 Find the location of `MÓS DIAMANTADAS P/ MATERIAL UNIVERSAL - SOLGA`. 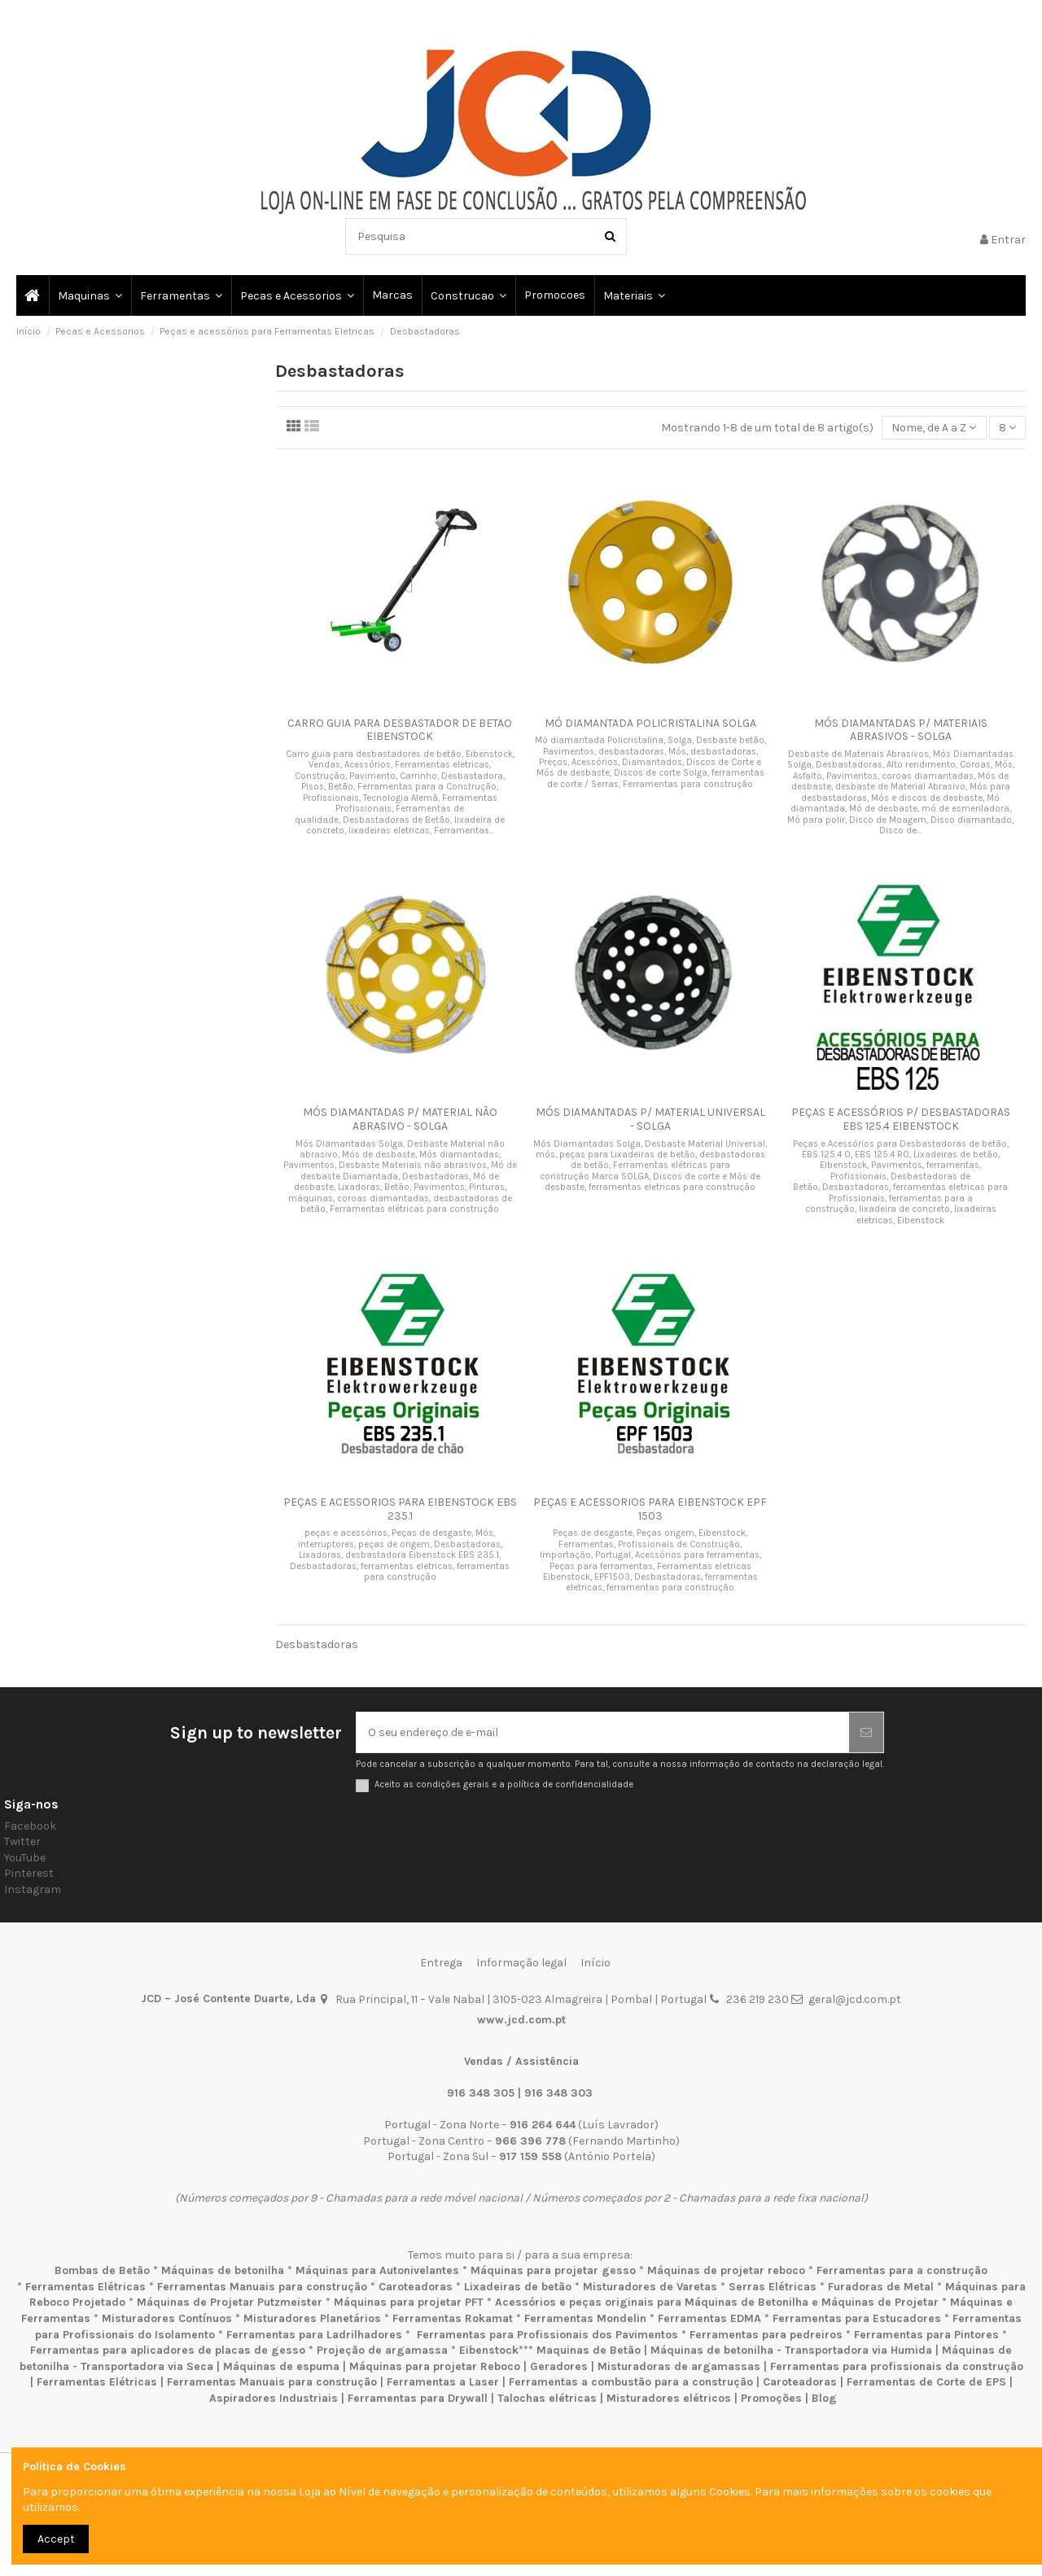

MÓS DIAMANTADAS P/ MATERIAL UNIVERSAL - SOLGA is located at coordinates (650, 1119).